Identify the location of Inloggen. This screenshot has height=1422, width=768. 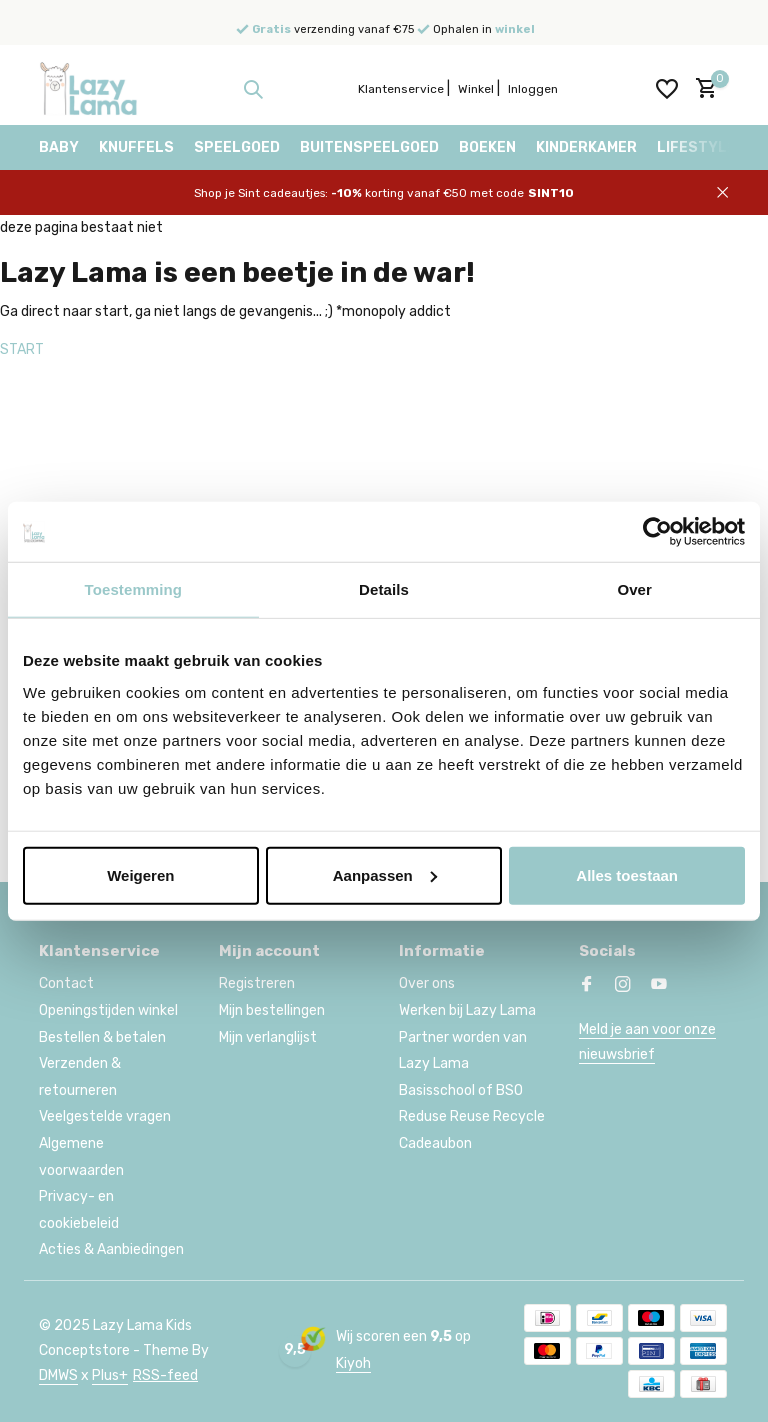
(533, 89).